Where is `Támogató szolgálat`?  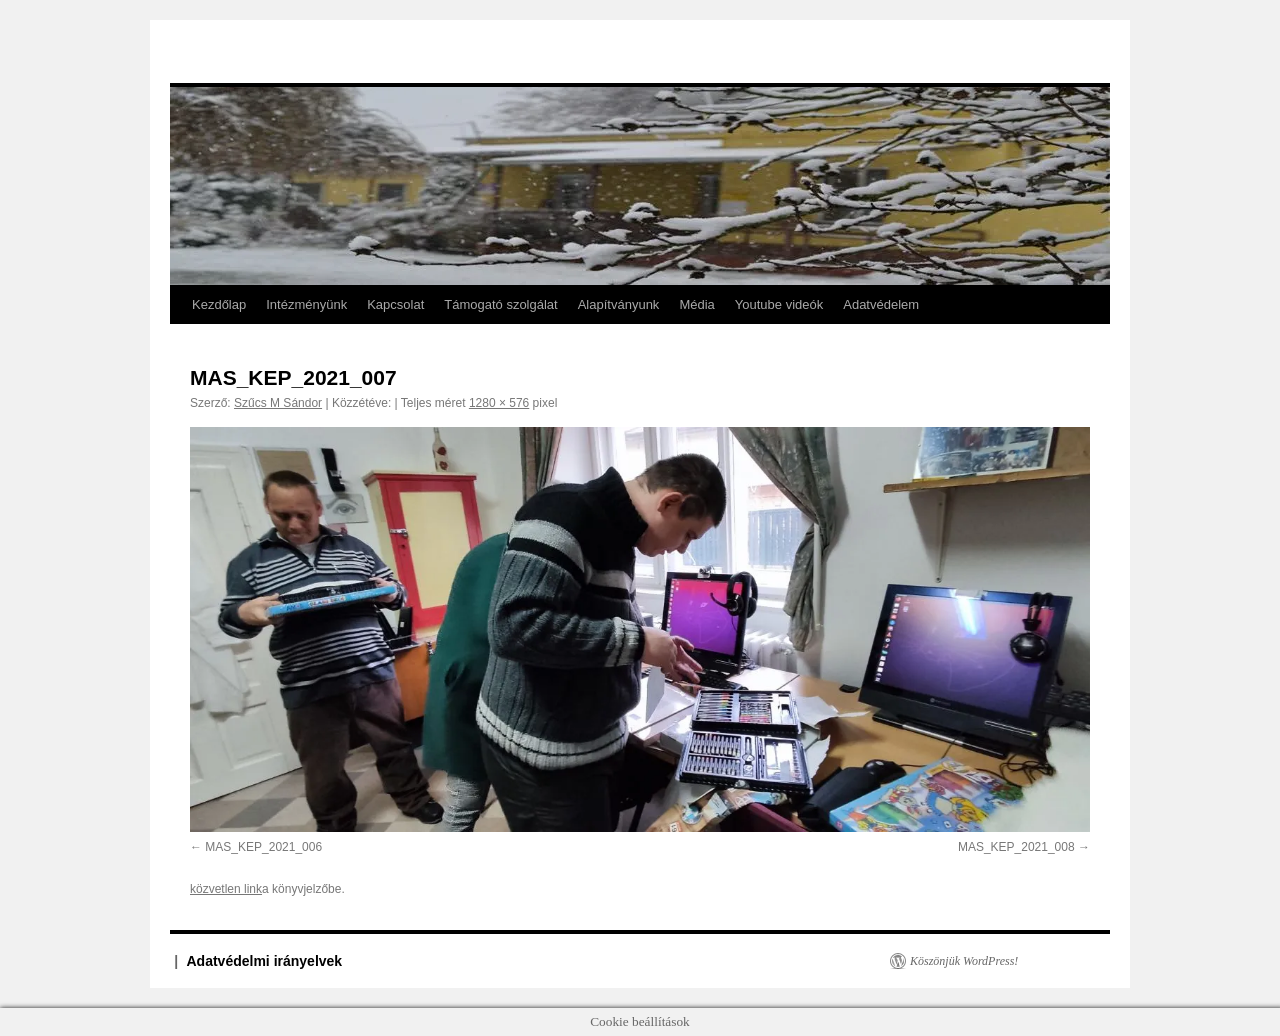
Támogató szolgálat is located at coordinates (500, 304).